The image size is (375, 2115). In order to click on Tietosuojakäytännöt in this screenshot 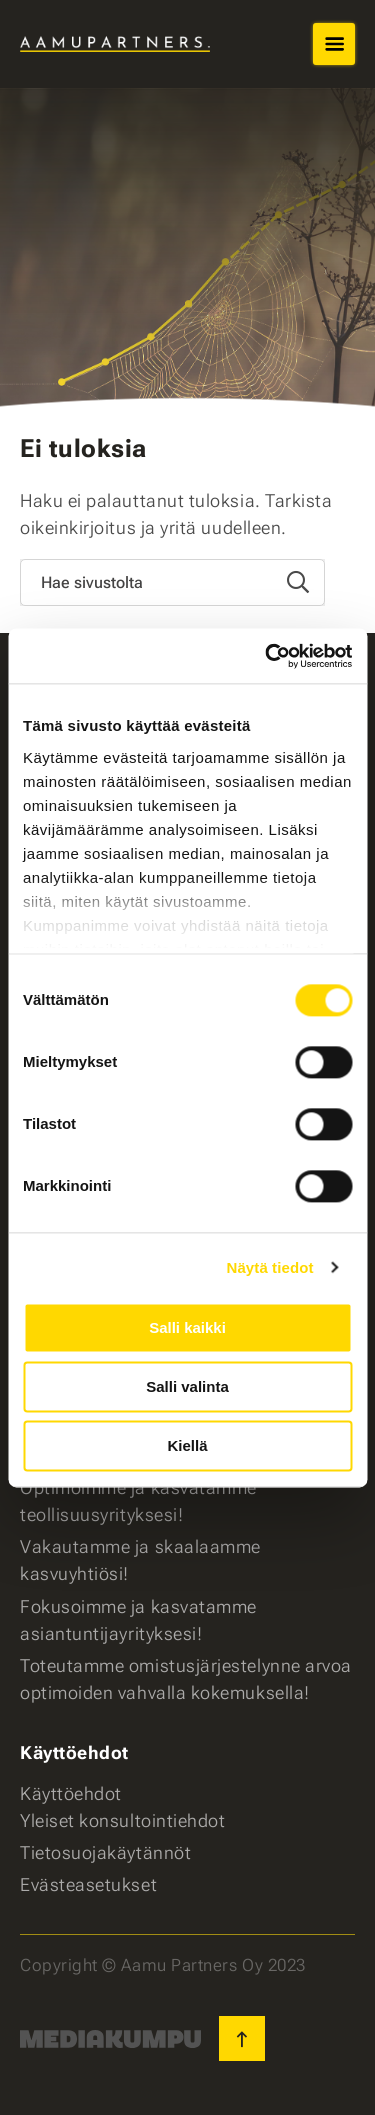, I will do `click(105, 1852)`.